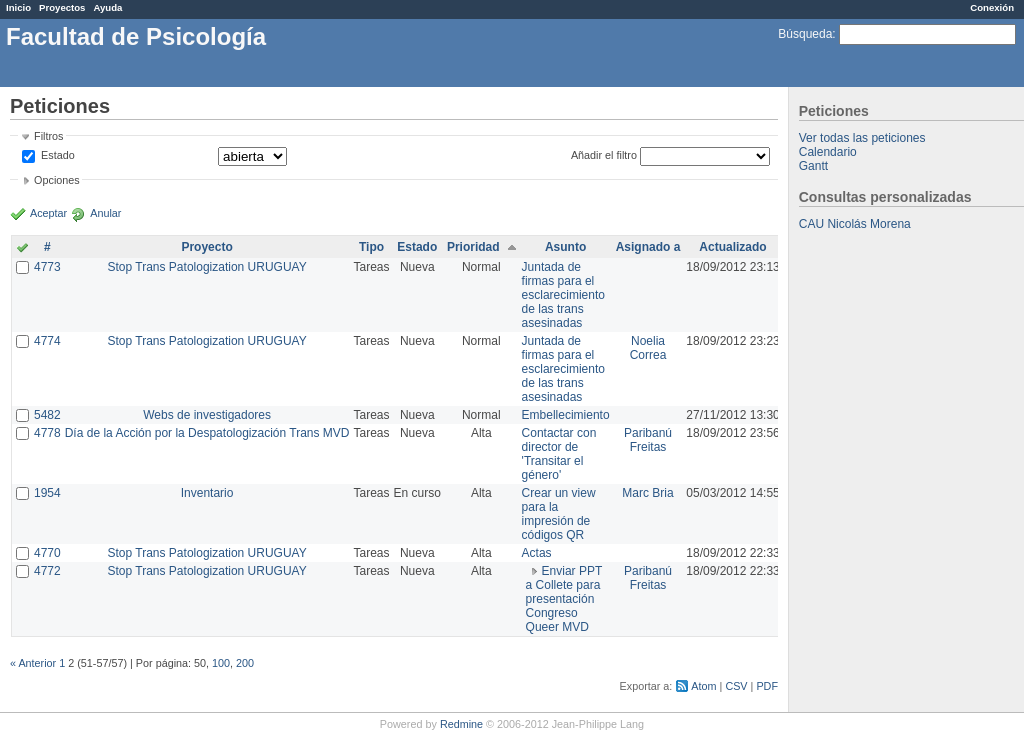  What do you see at coordinates (47, 433) in the screenshot?
I see `4778` at bounding box center [47, 433].